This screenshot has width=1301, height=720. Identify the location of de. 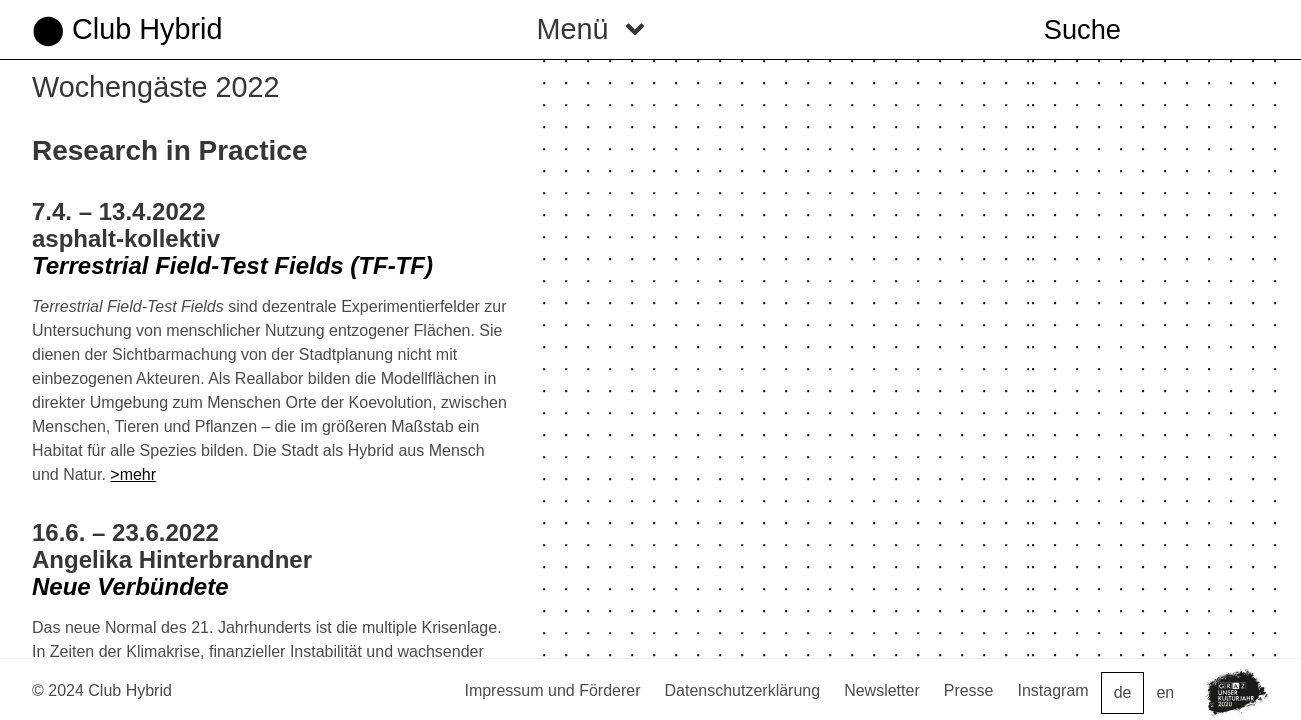
(1123, 692).